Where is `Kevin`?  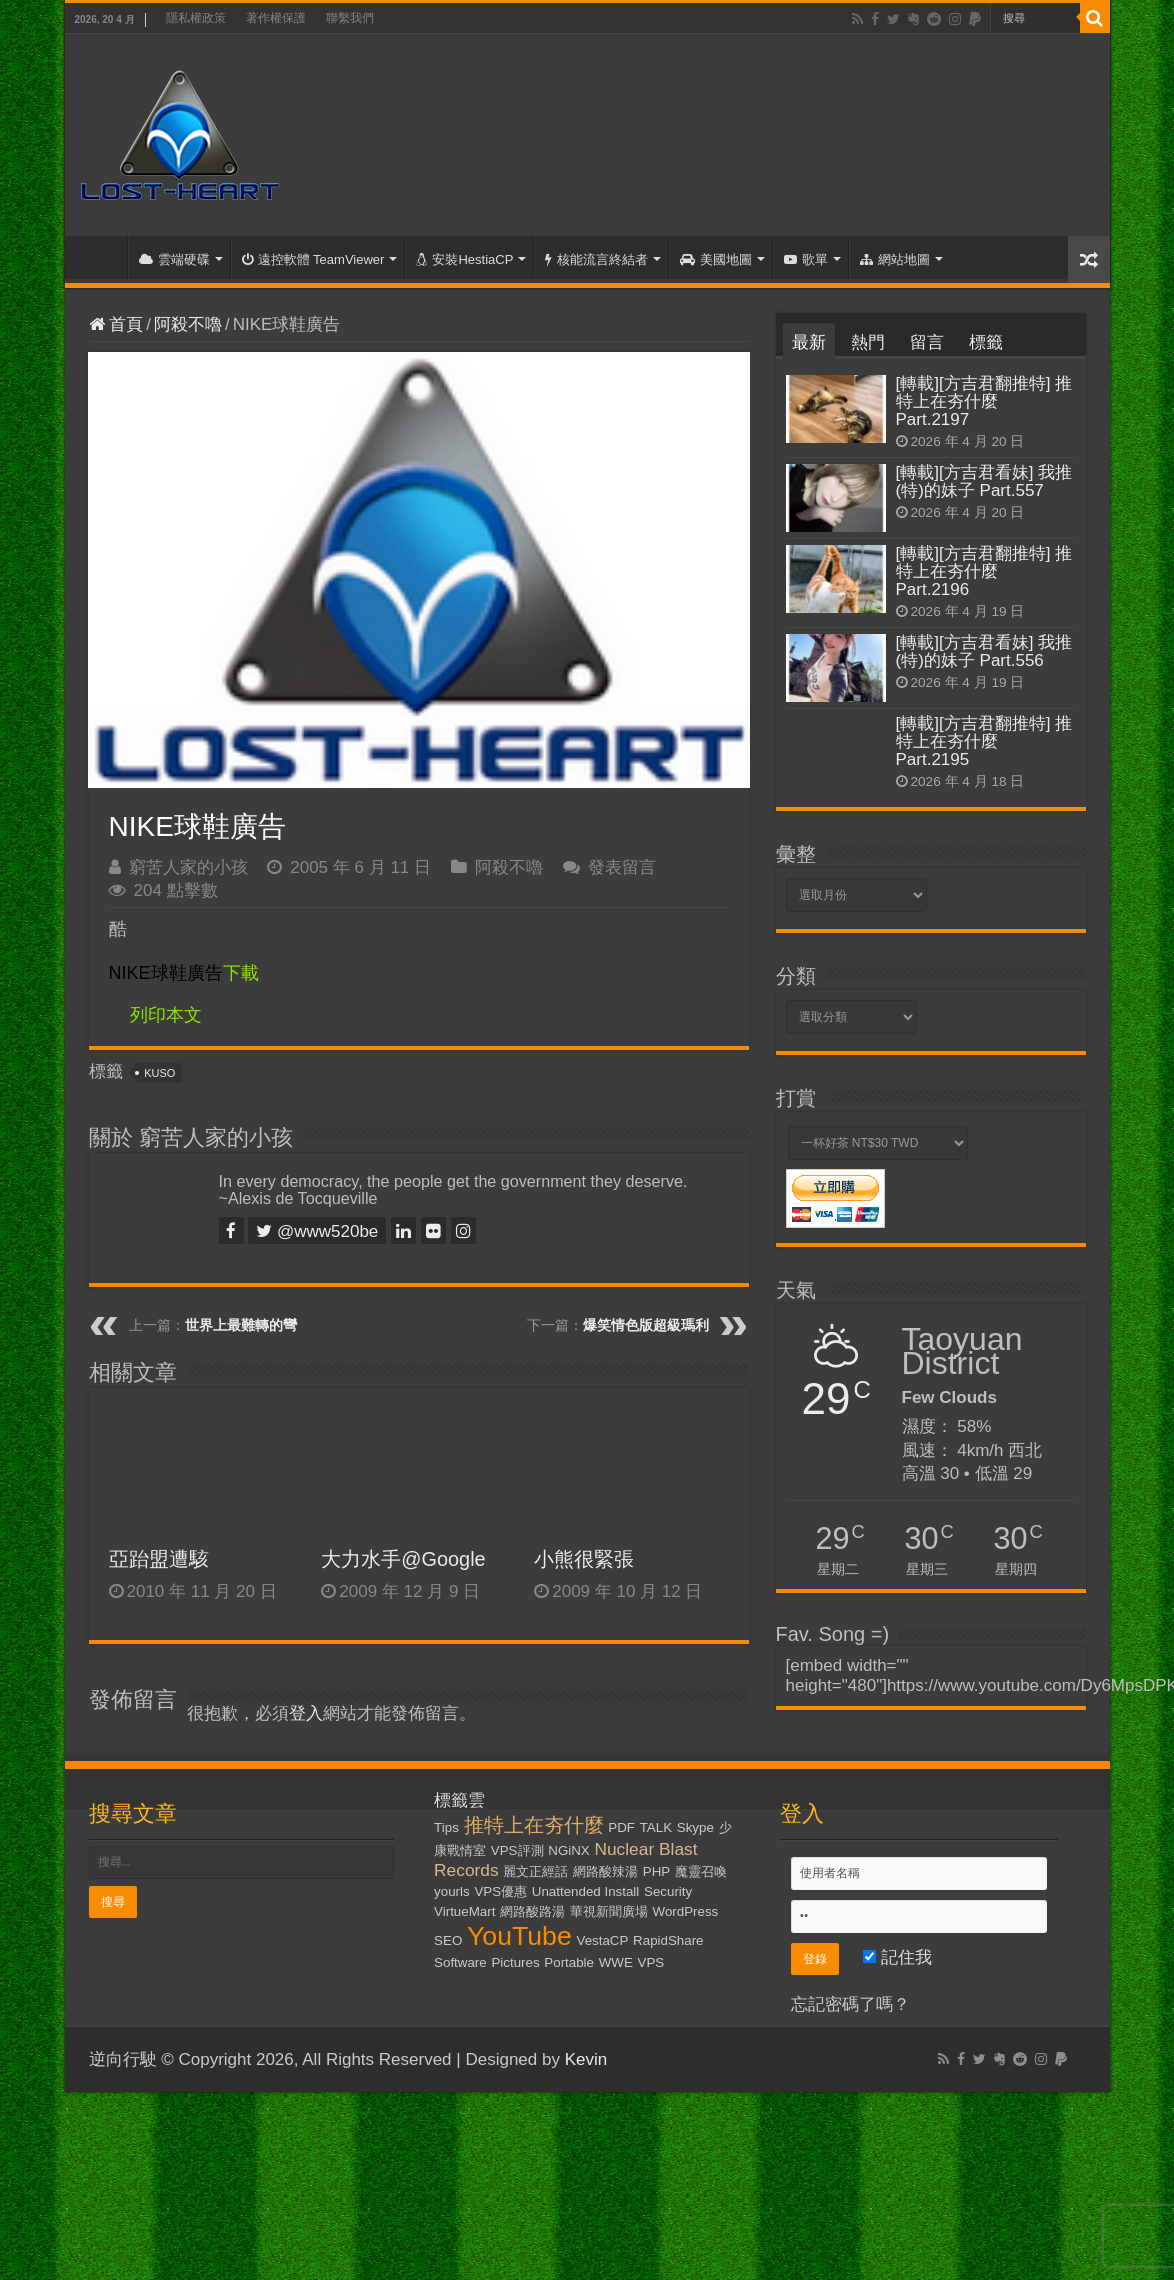
Kevin is located at coordinates (586, 2059).